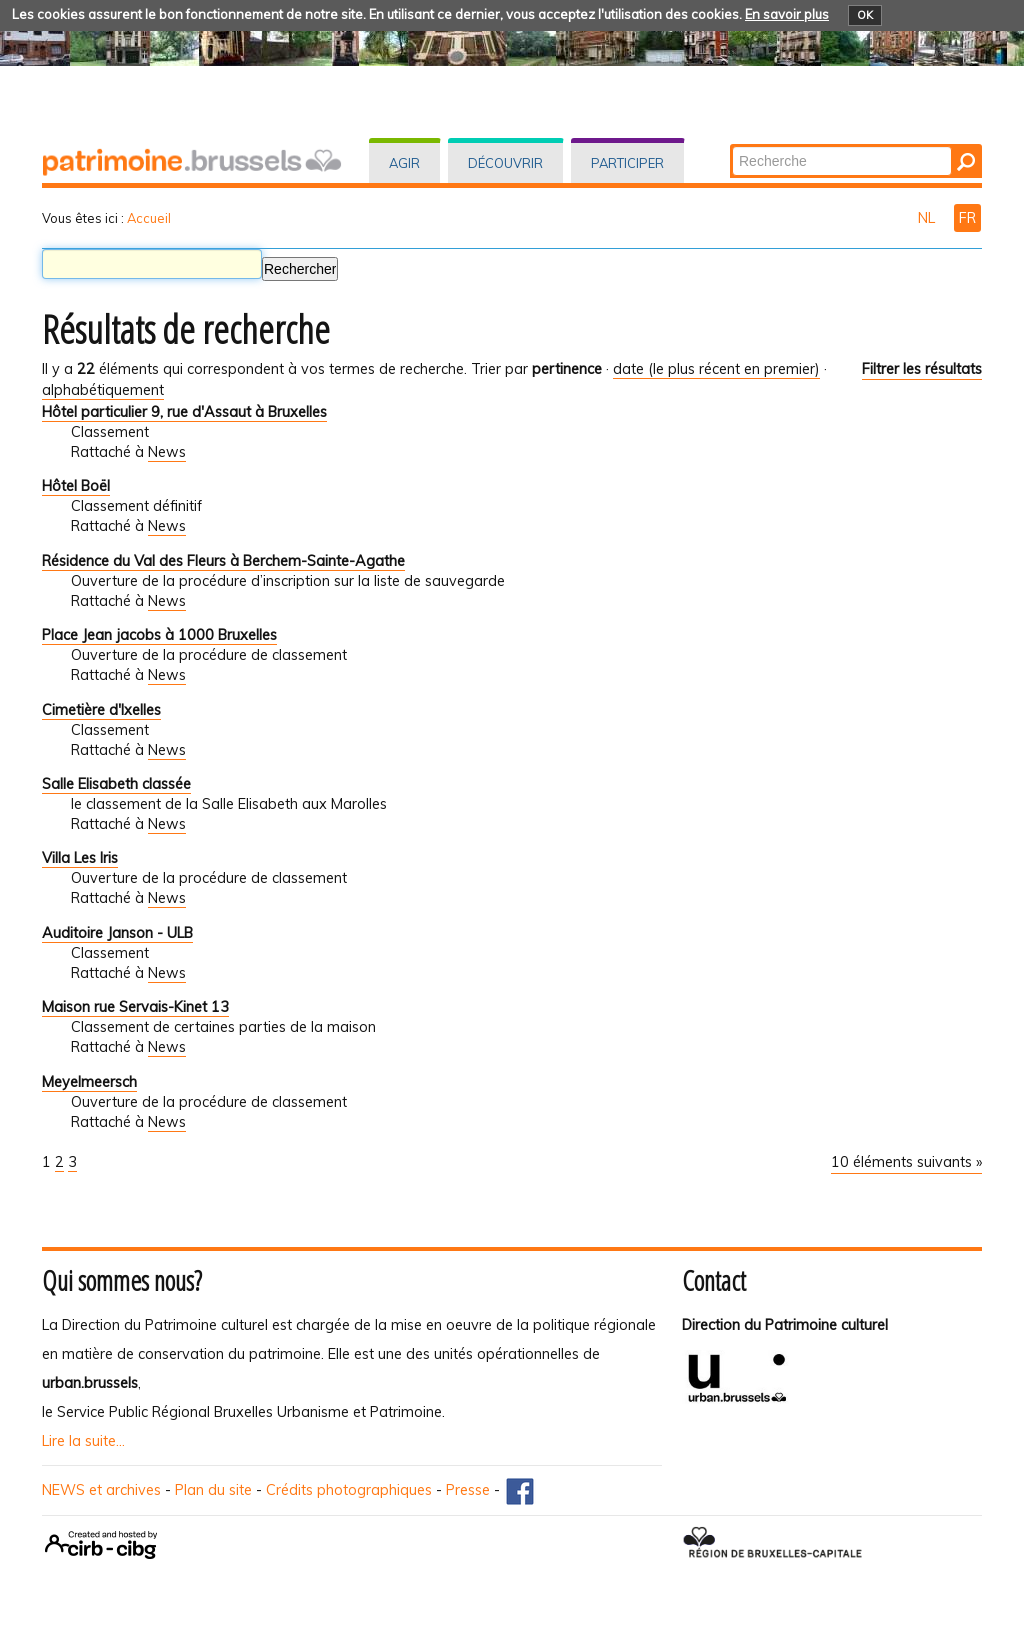 The width and height of the screenshot is (1024, 1651). Describe the element at coordinates (167, 452) in the screenshot. I see `News` at that location.